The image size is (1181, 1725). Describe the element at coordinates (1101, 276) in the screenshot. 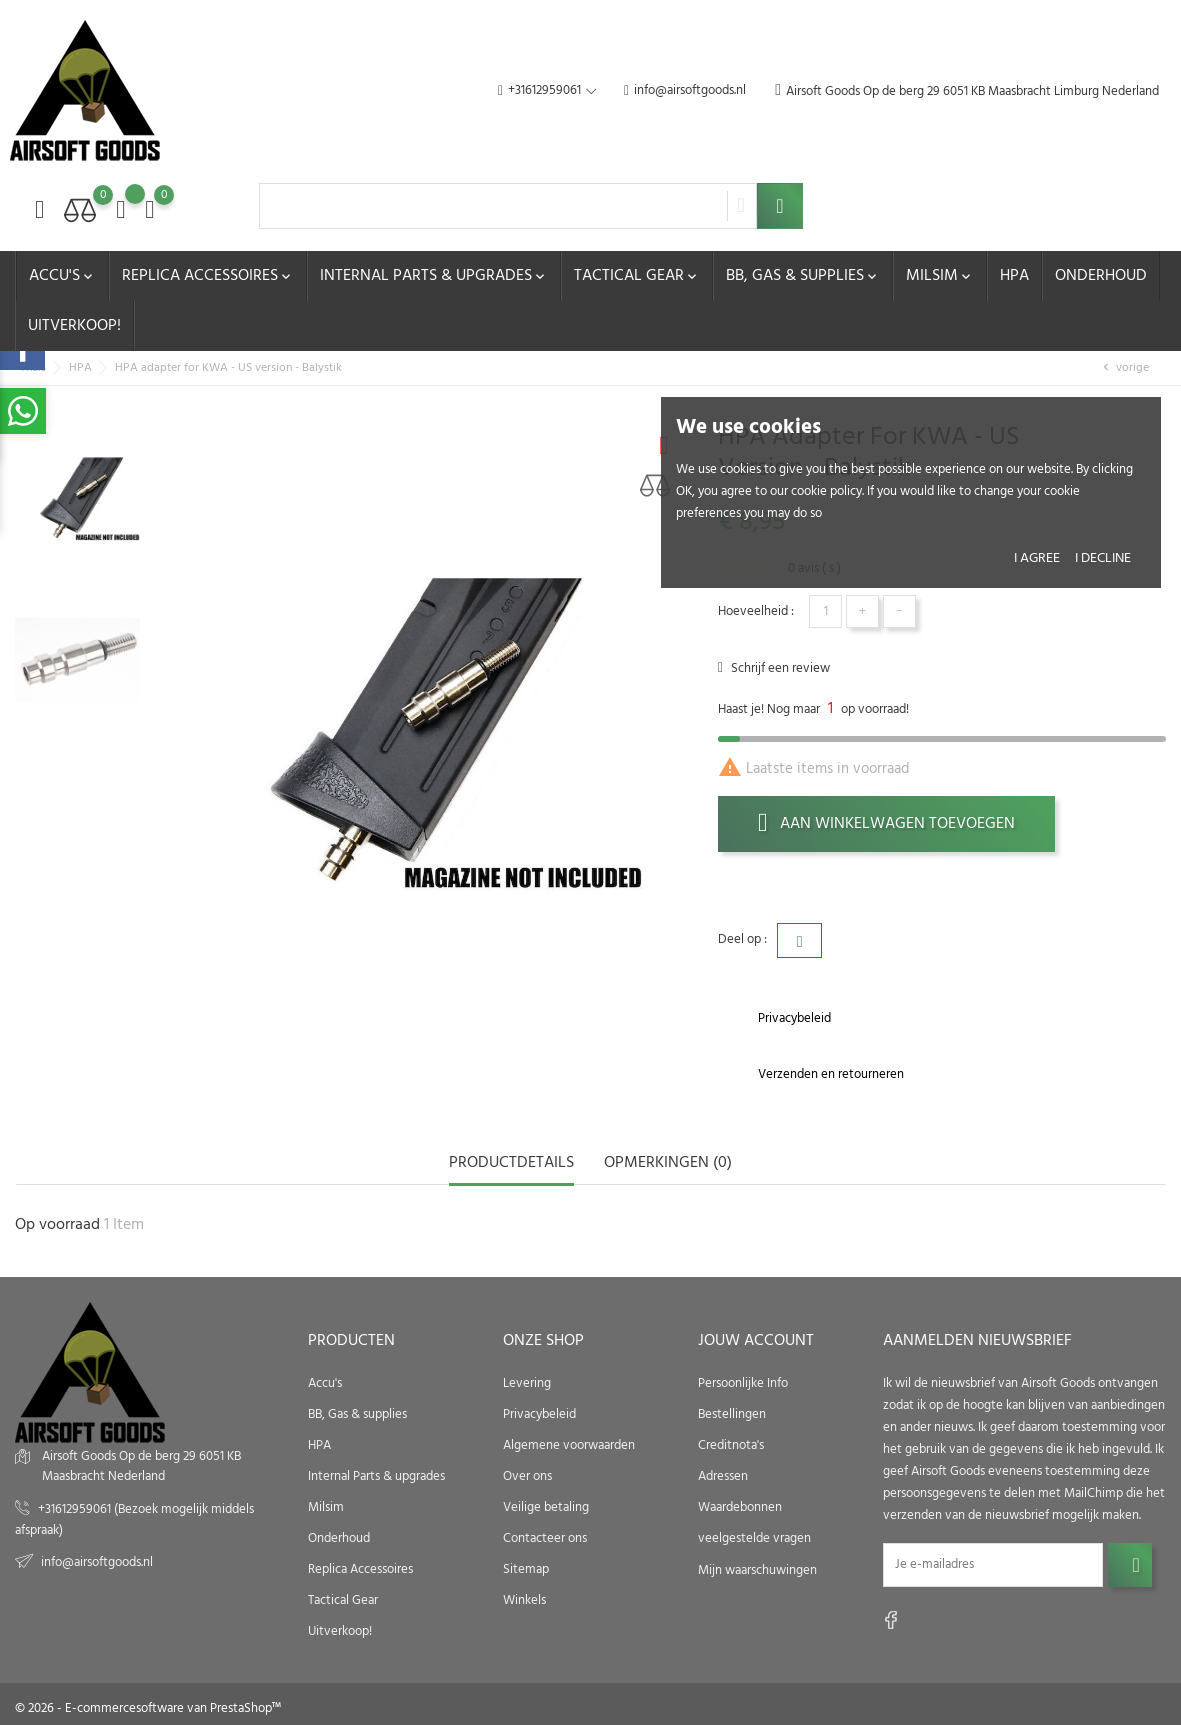

I see `Onderhoud` at that location.